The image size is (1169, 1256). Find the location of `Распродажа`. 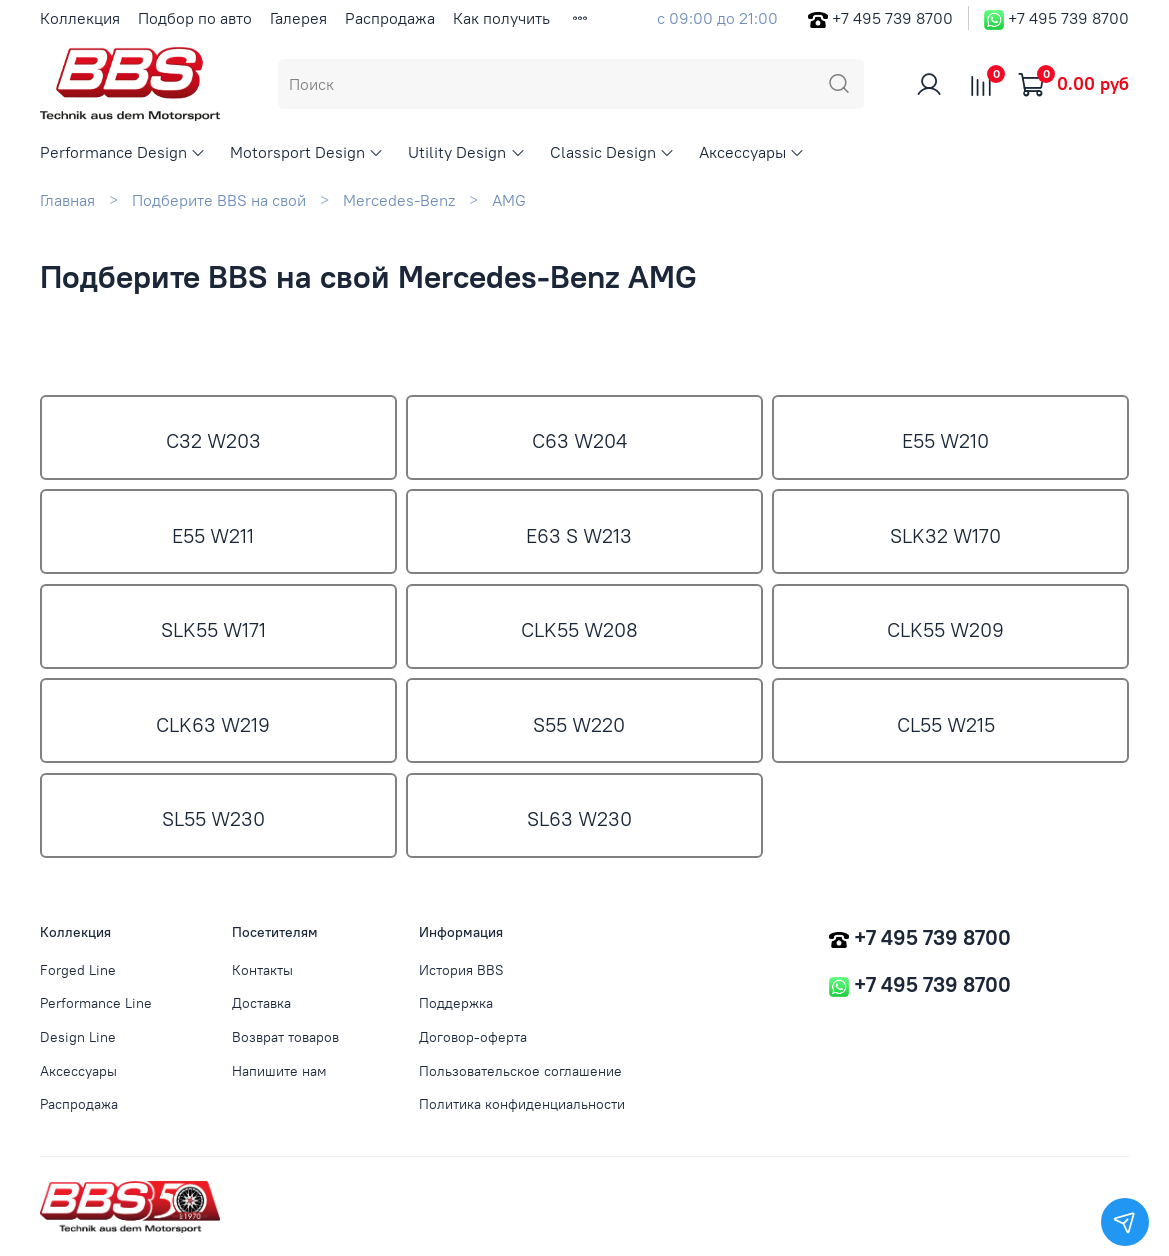

Распродажа is located at coordinates (390, 18).